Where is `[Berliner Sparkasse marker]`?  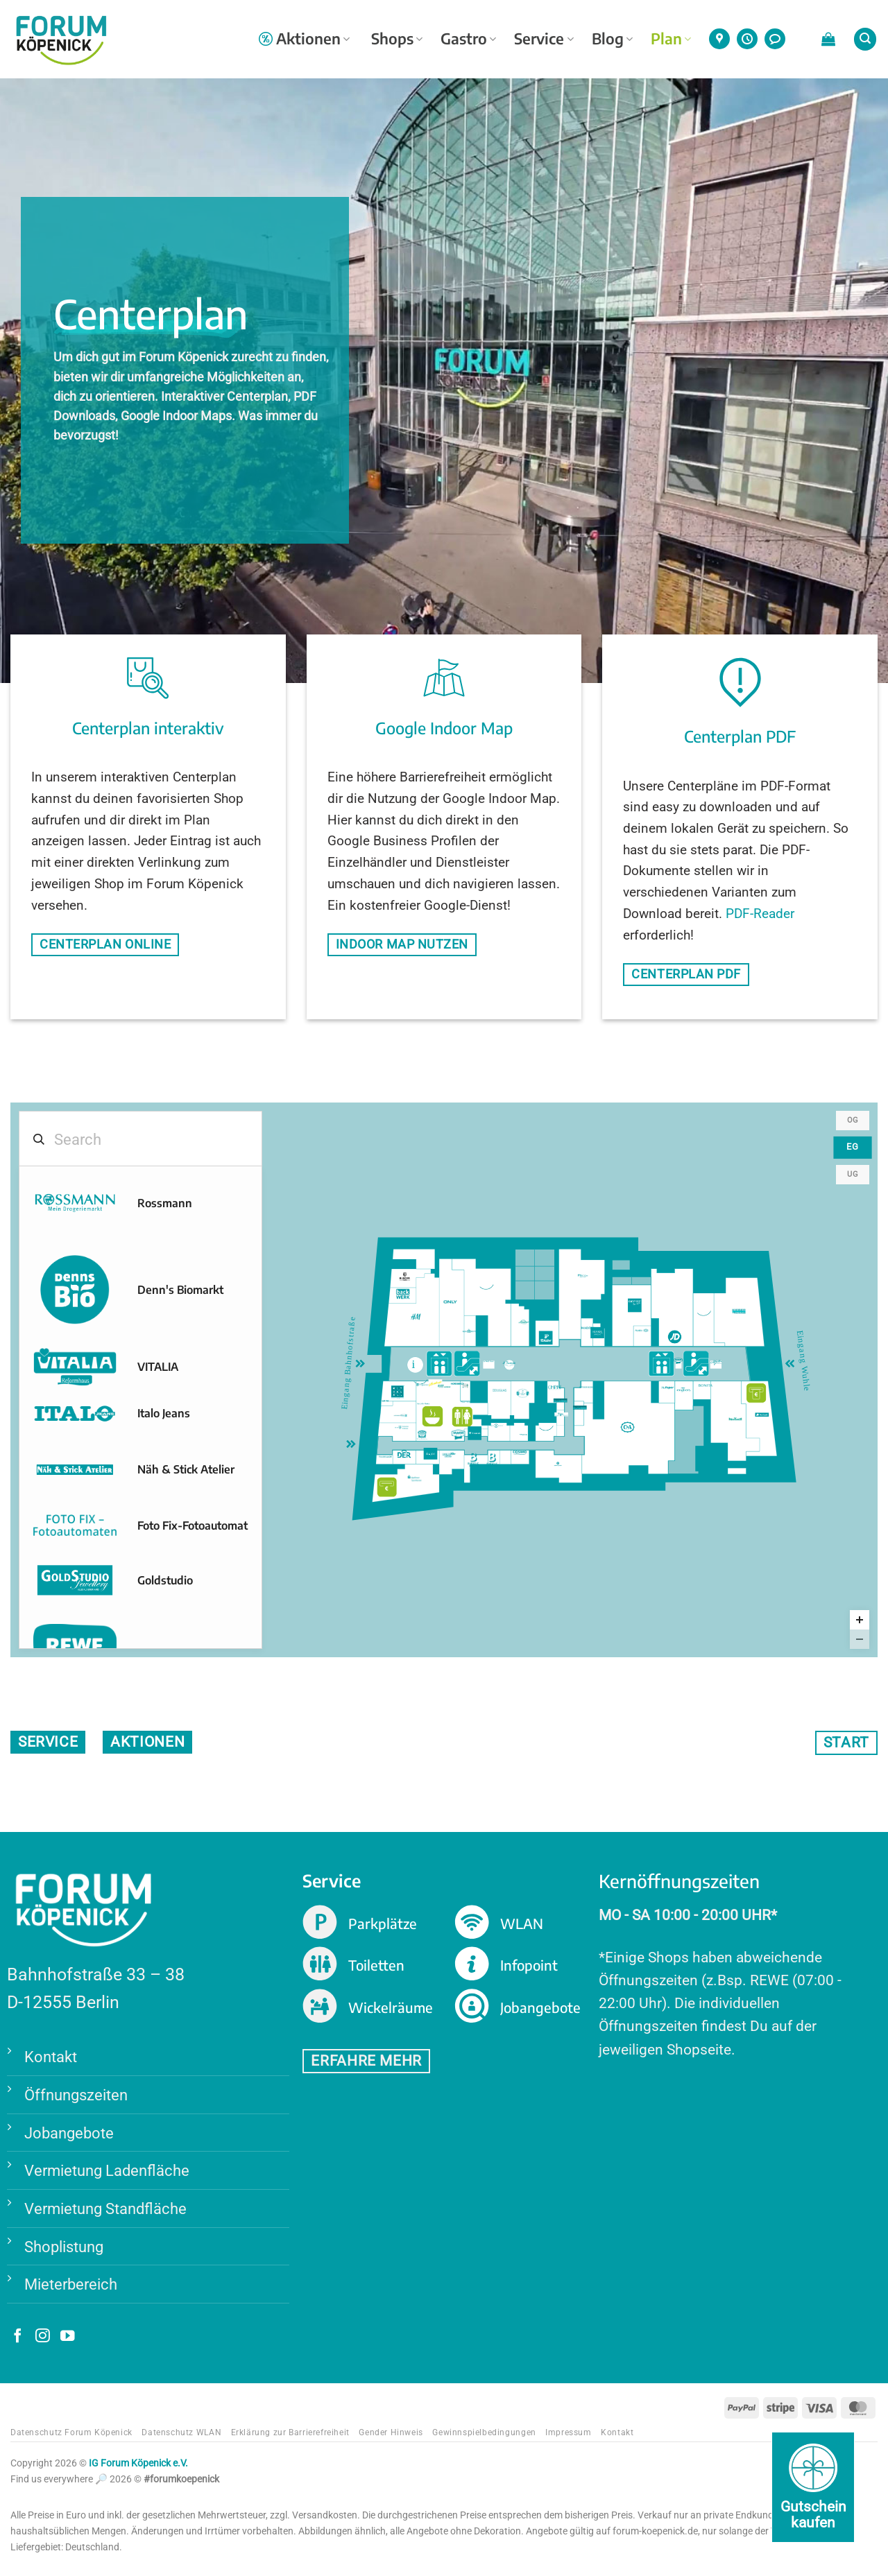
[Berliner Sparkasse marker] is located at coordinates (415, 1482).